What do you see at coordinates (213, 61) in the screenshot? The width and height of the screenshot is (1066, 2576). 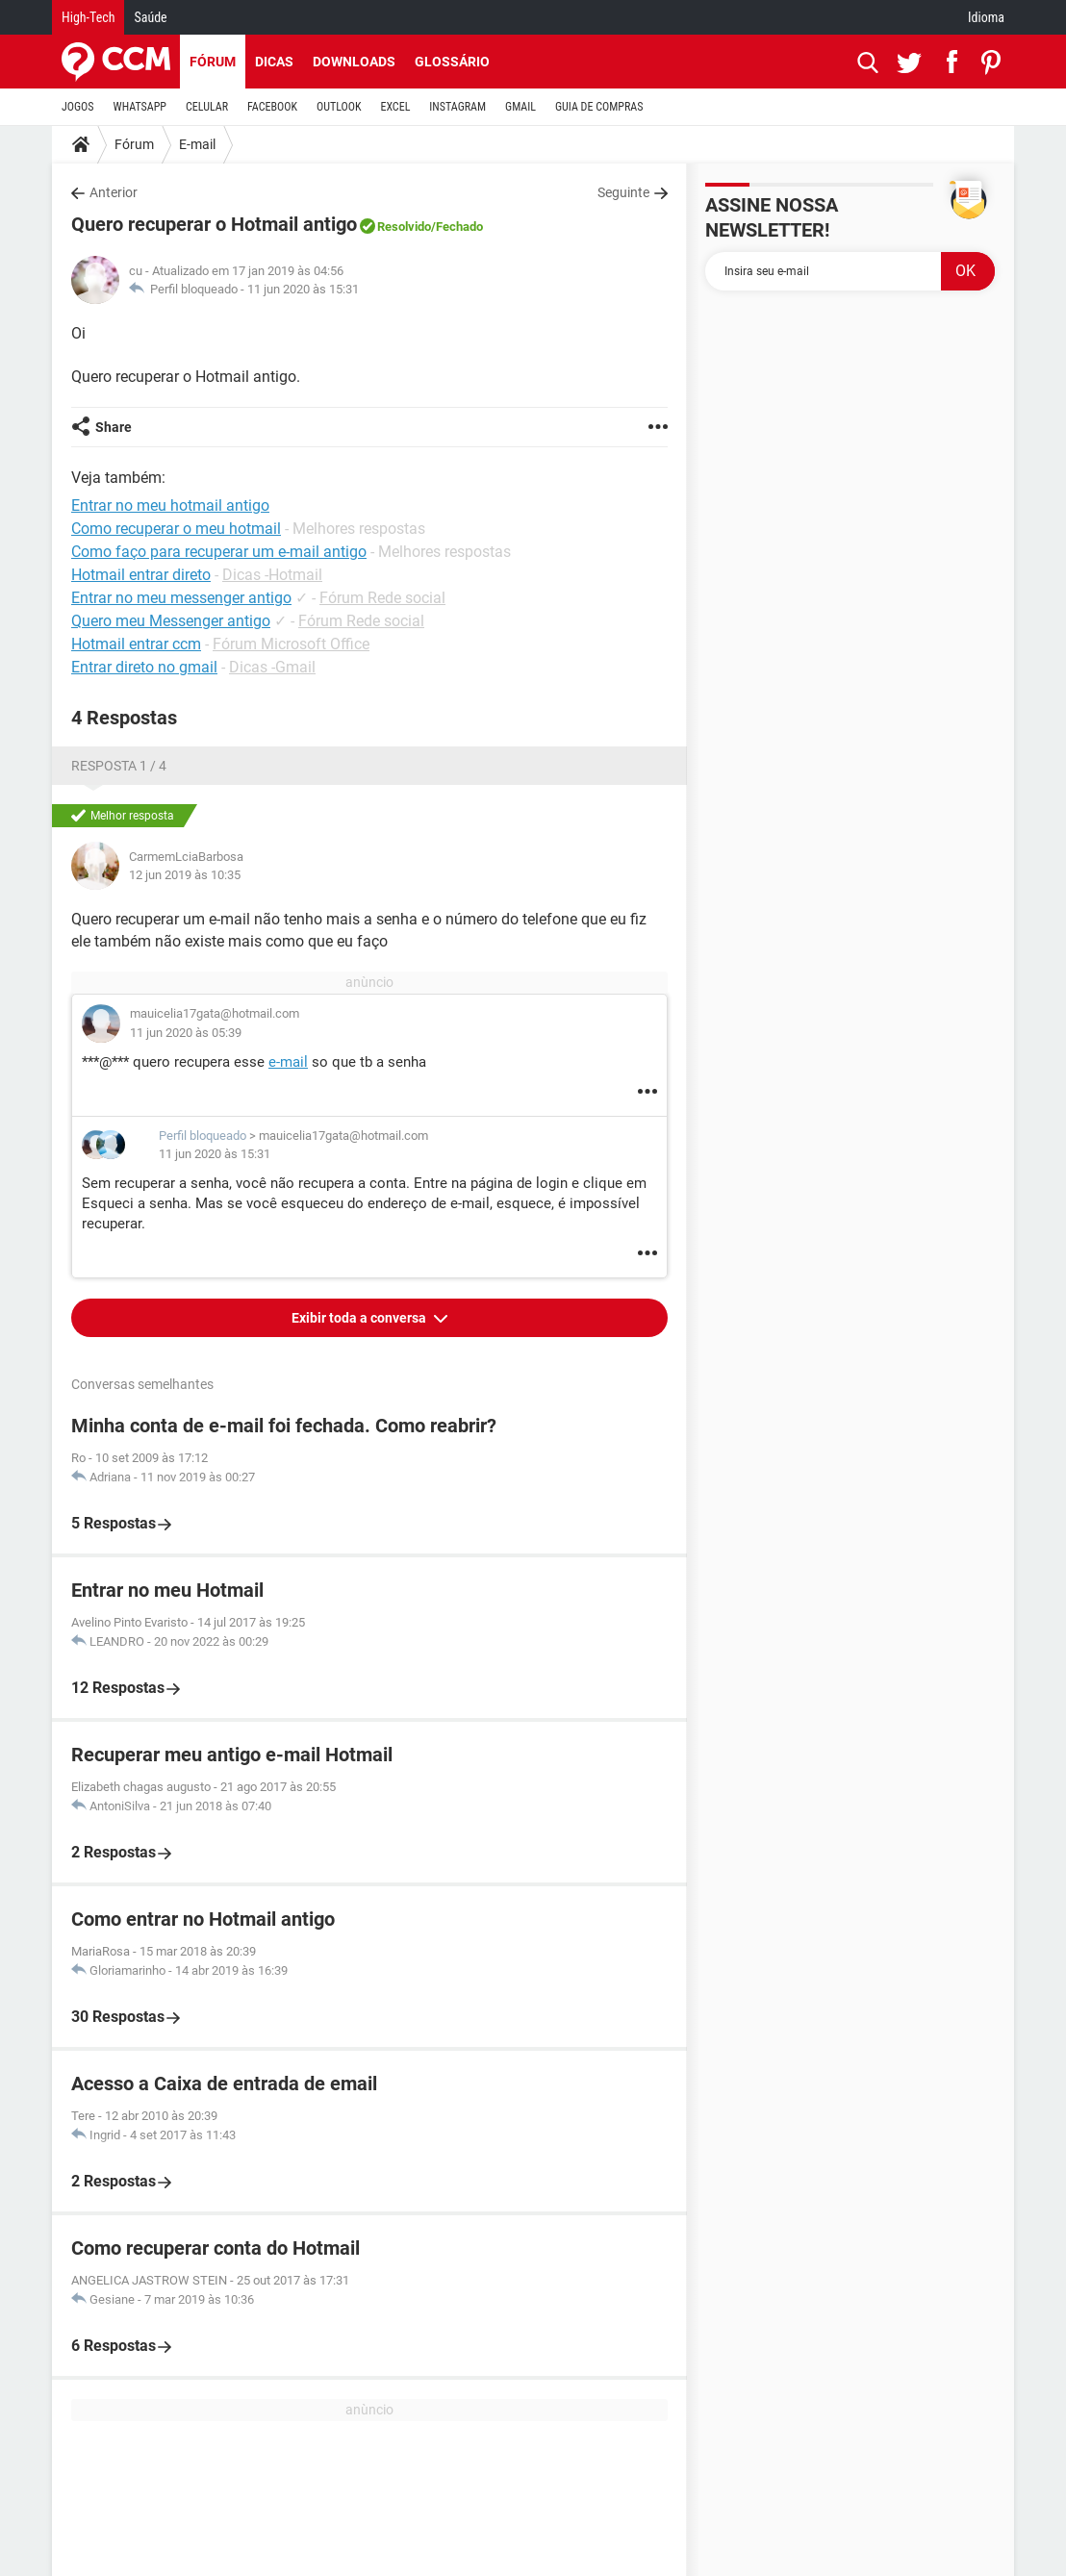 I see `Fórum` at bounding box center [213, 61].